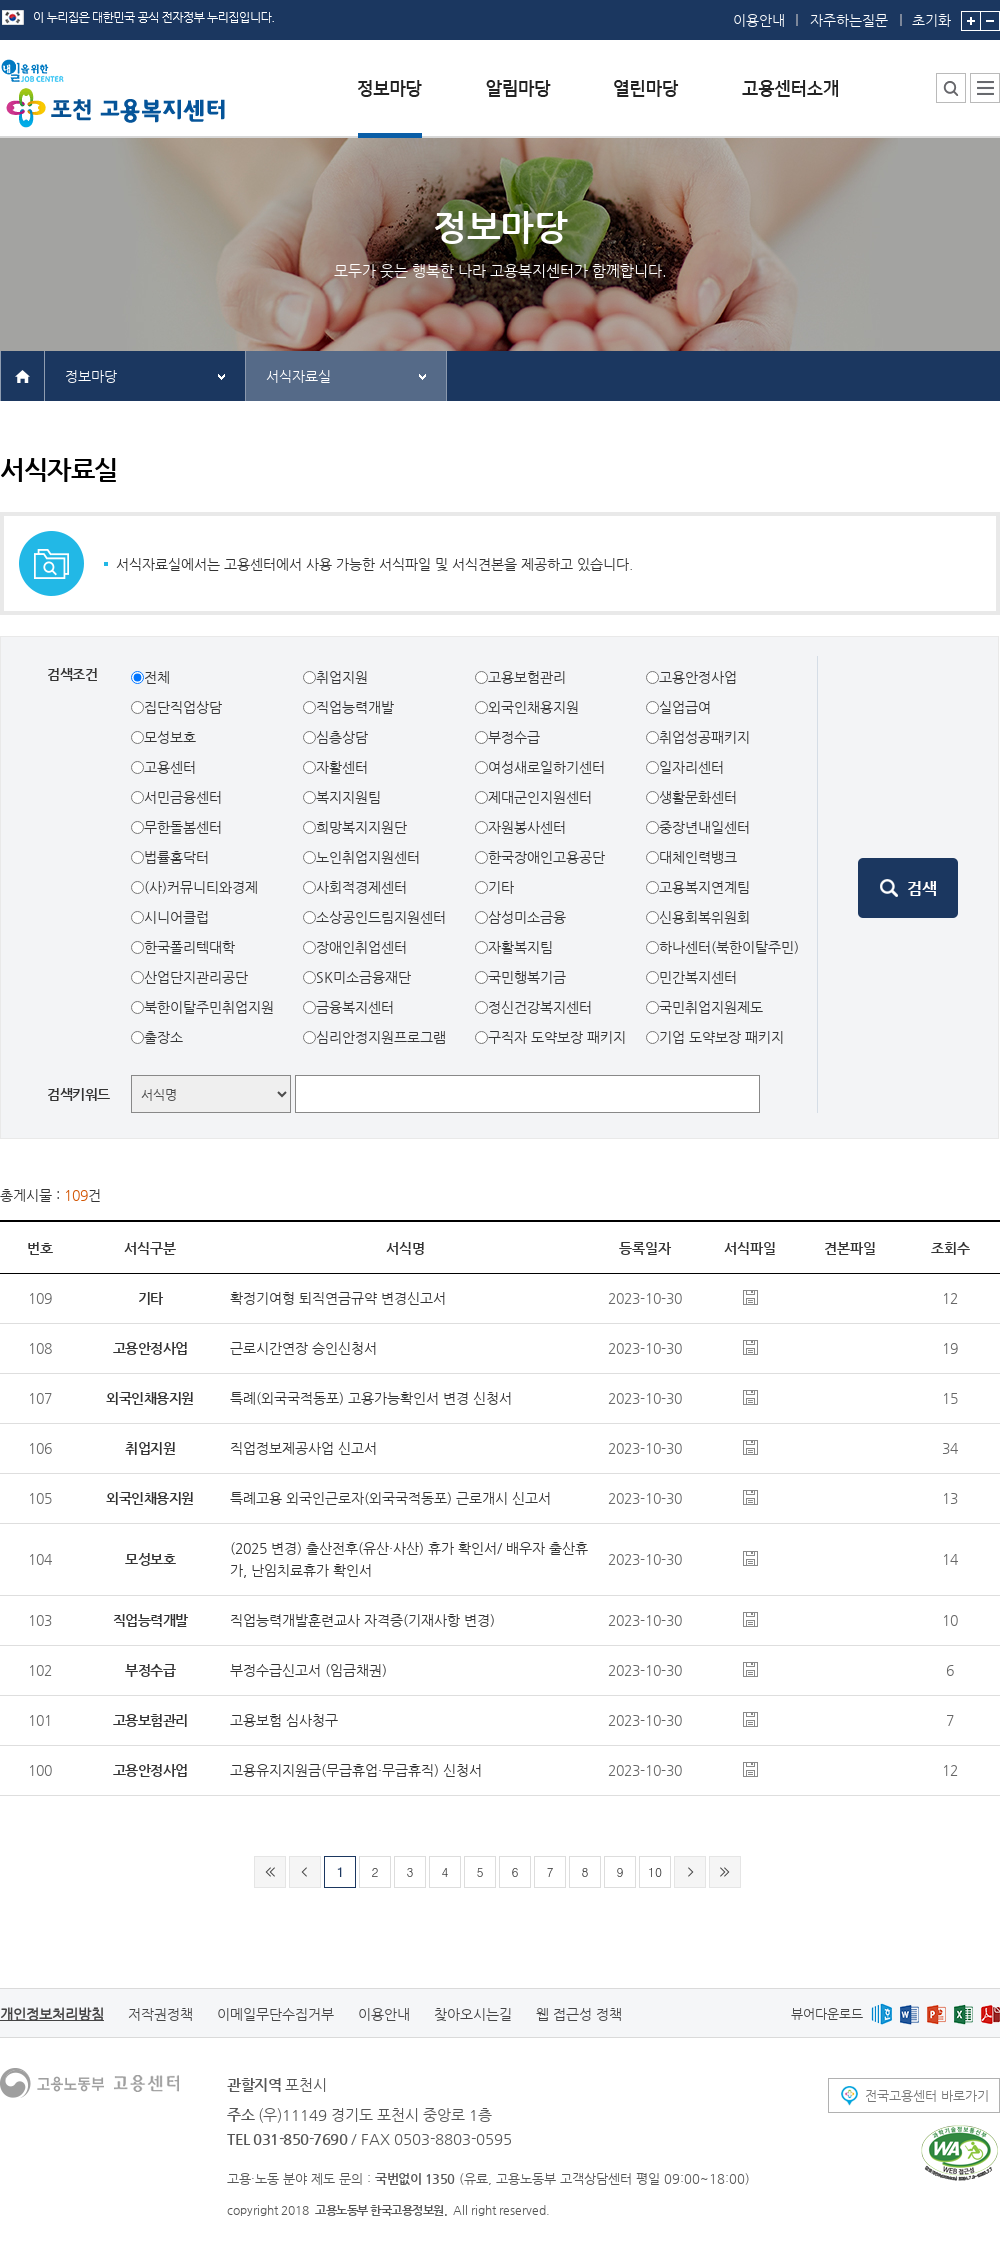 The height and width of the screenshot is (2263, 1000). Describe the element at coordinates (721, 1037) in the screenshot. I see `기업 도약보장 패키지` at that location.